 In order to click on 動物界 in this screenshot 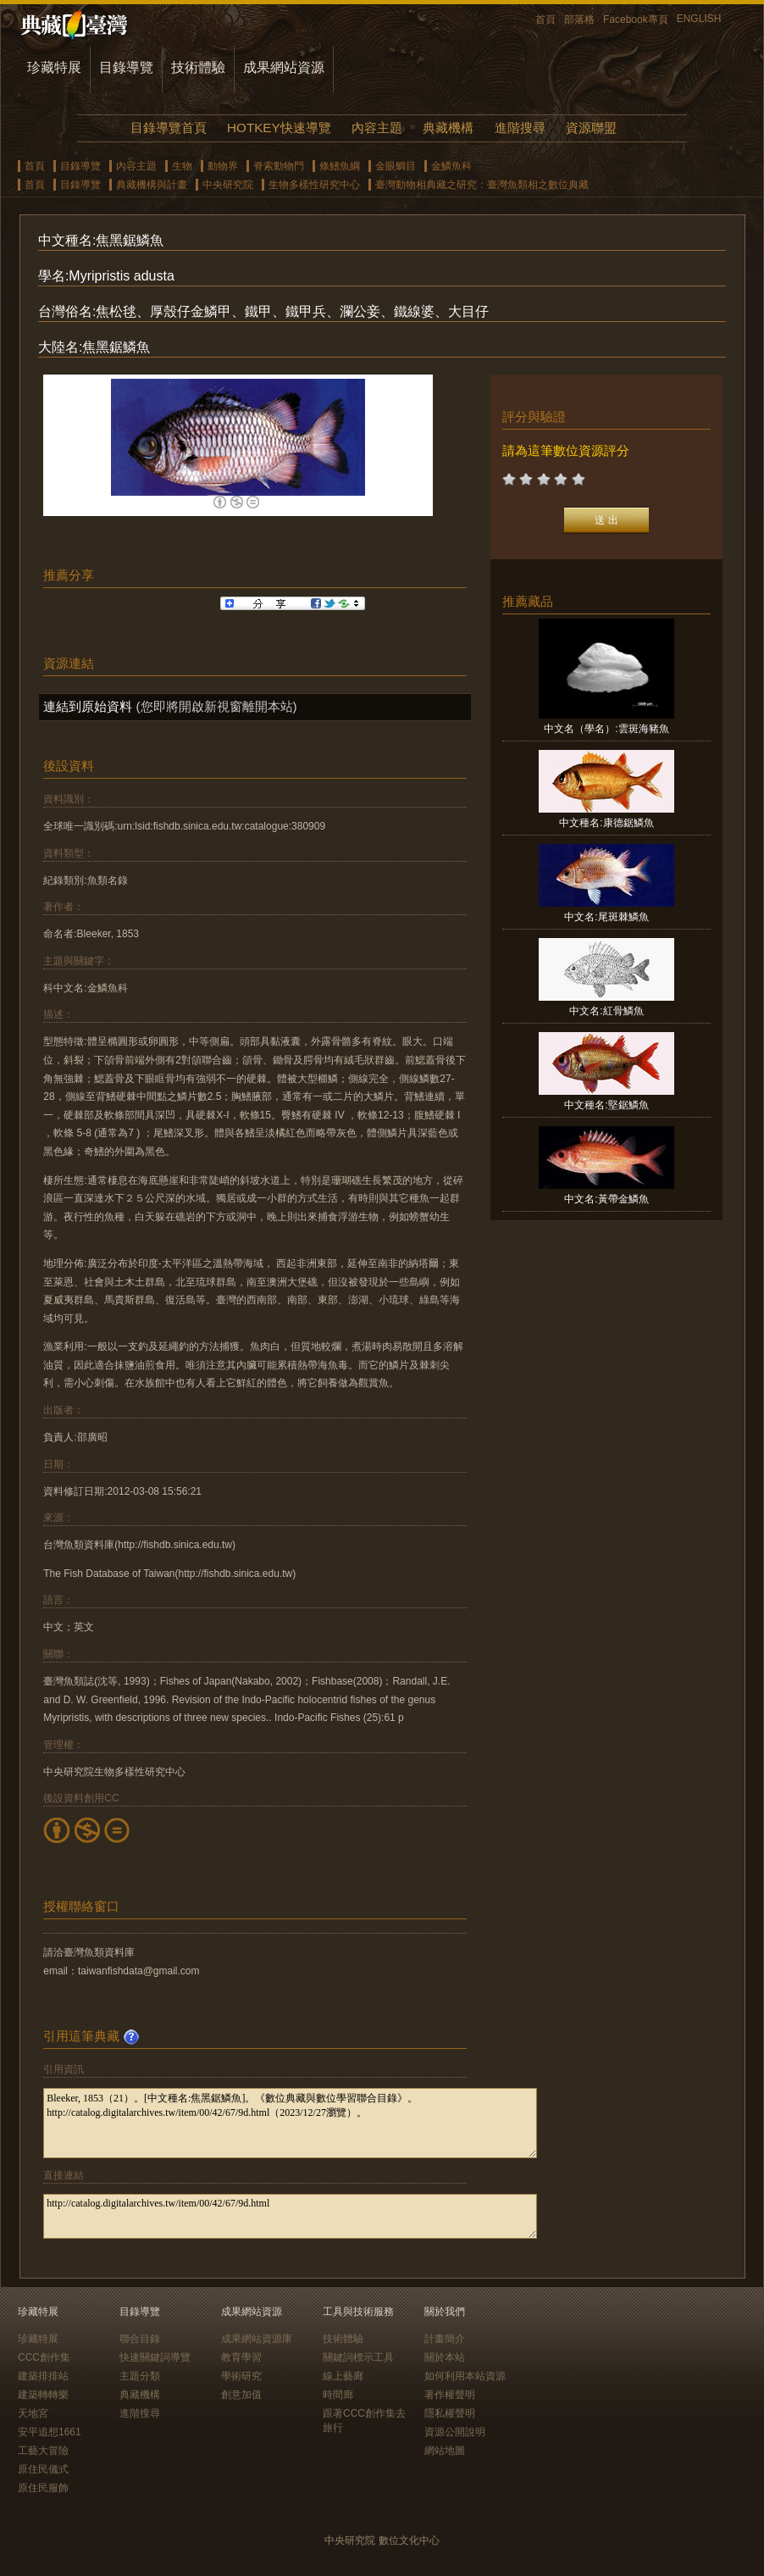, I will do `click(223, 166)`.